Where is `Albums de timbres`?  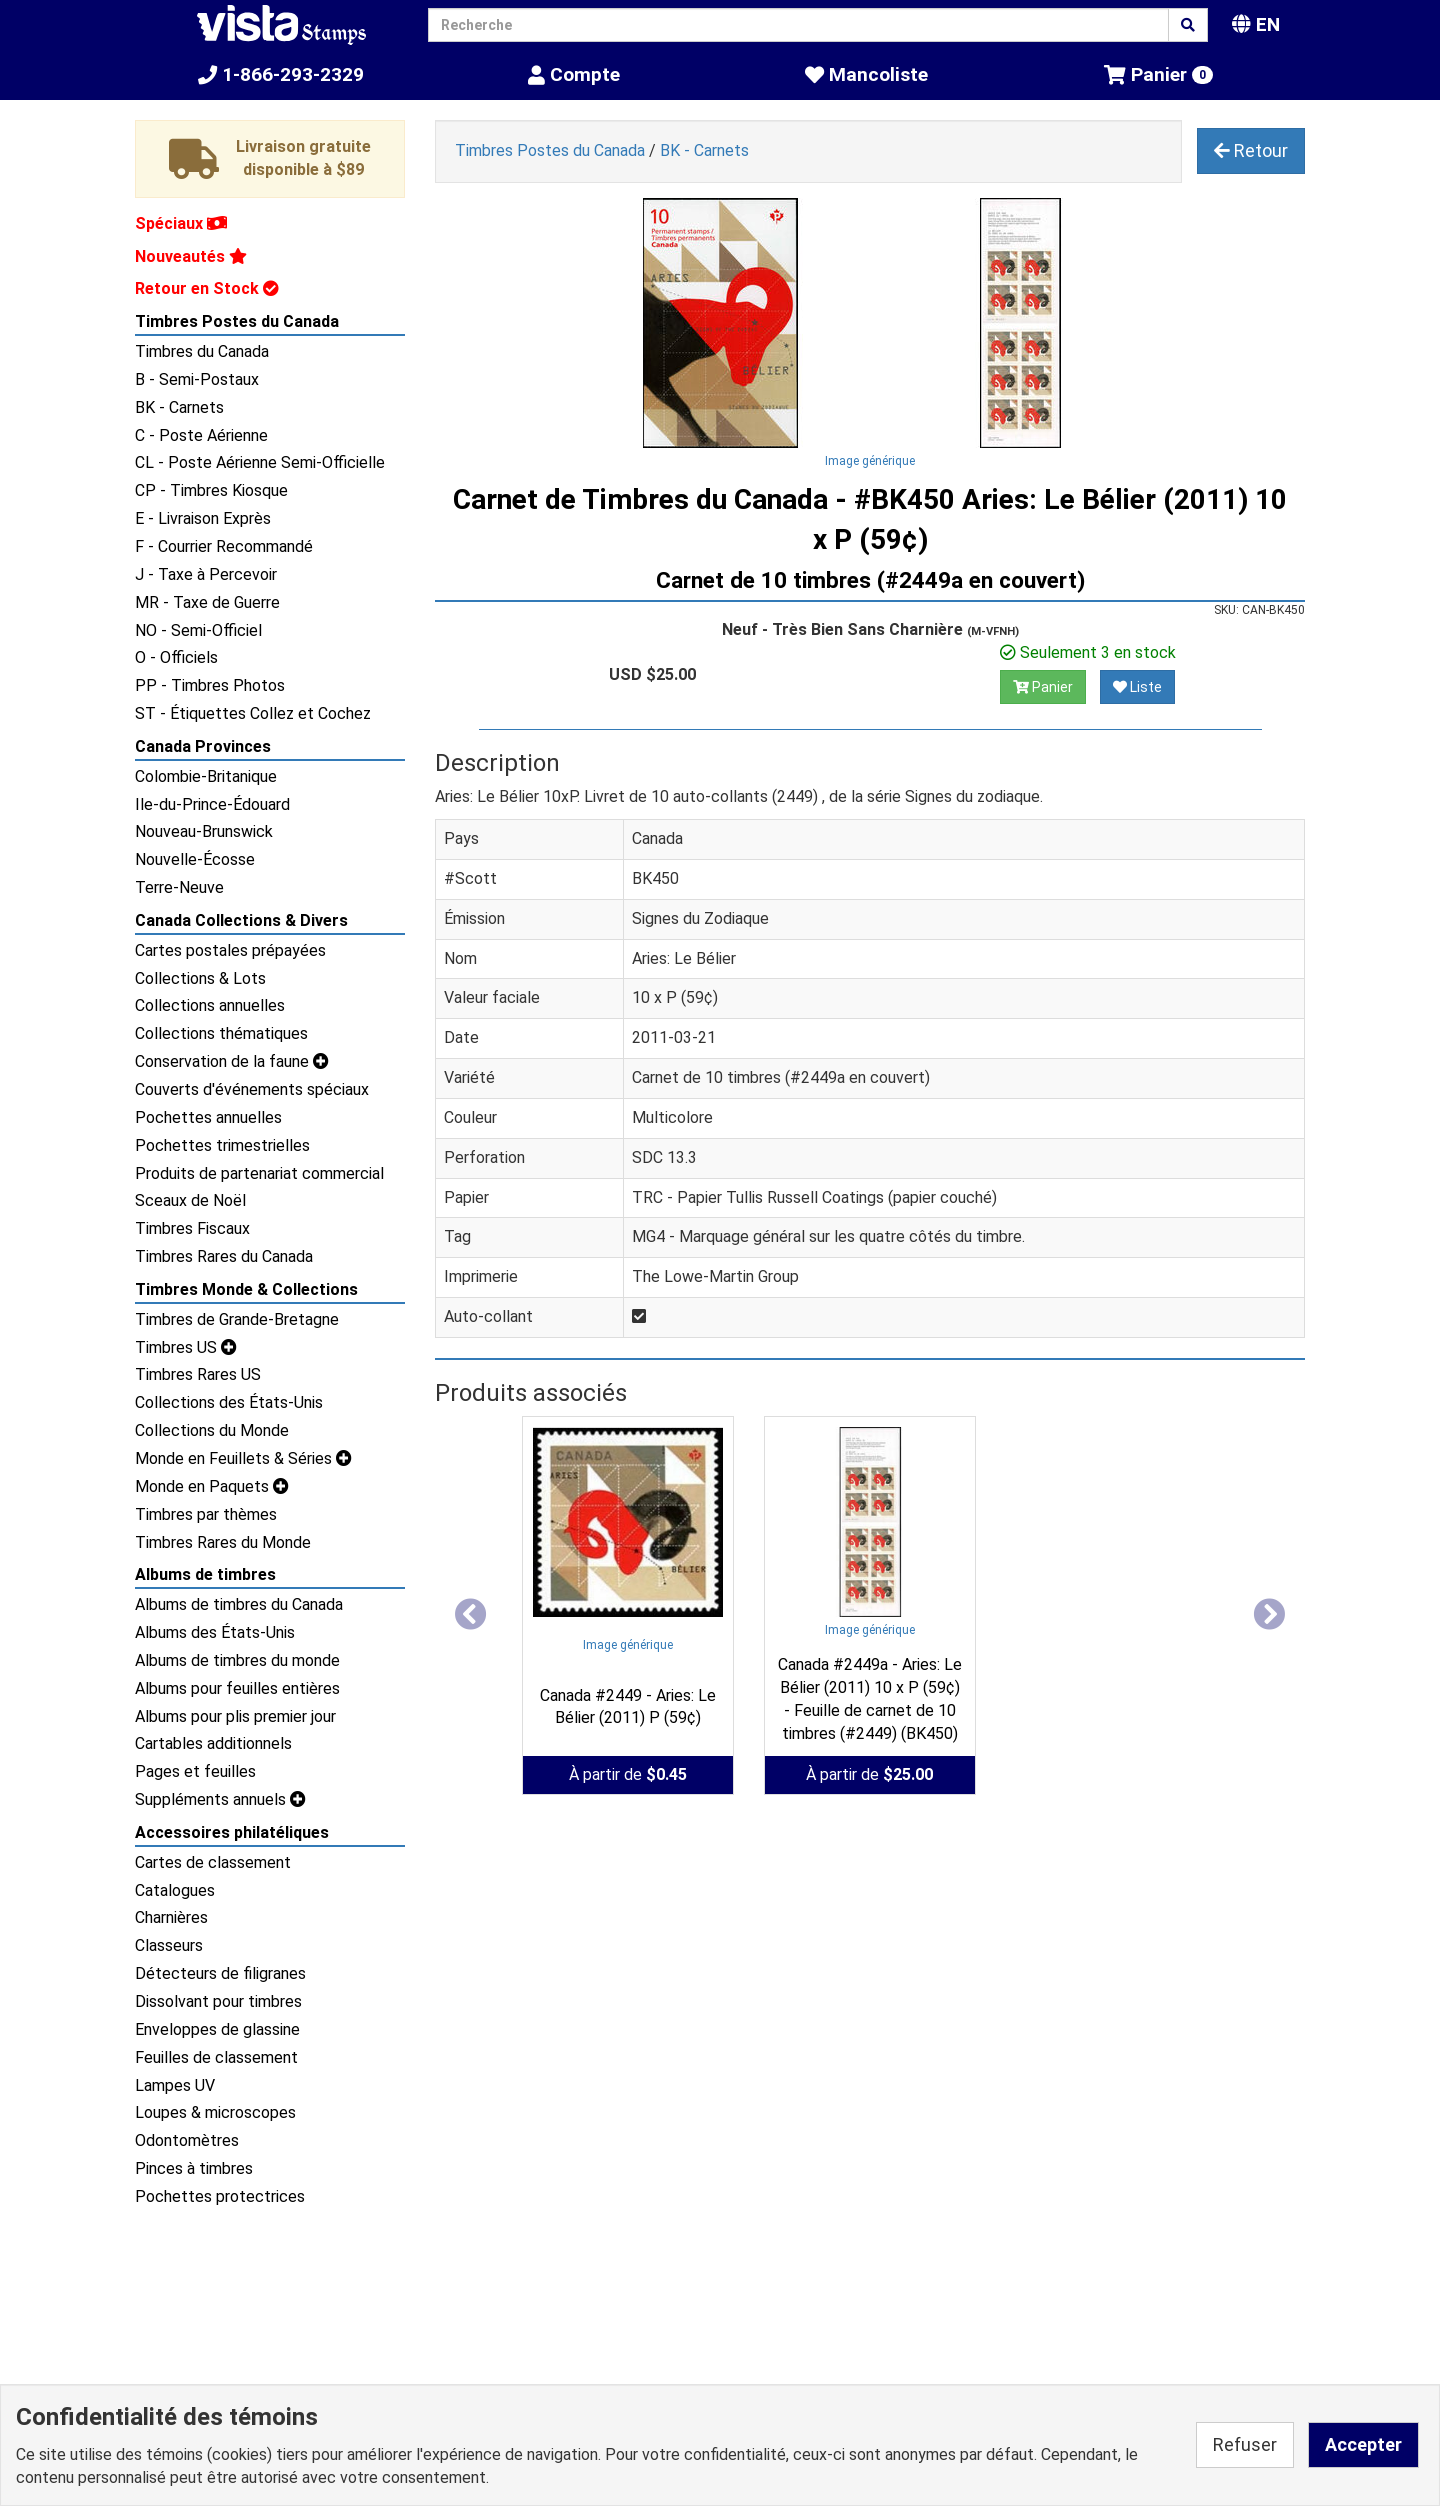 Albums de timbres is located at coordinates (205, 1574).